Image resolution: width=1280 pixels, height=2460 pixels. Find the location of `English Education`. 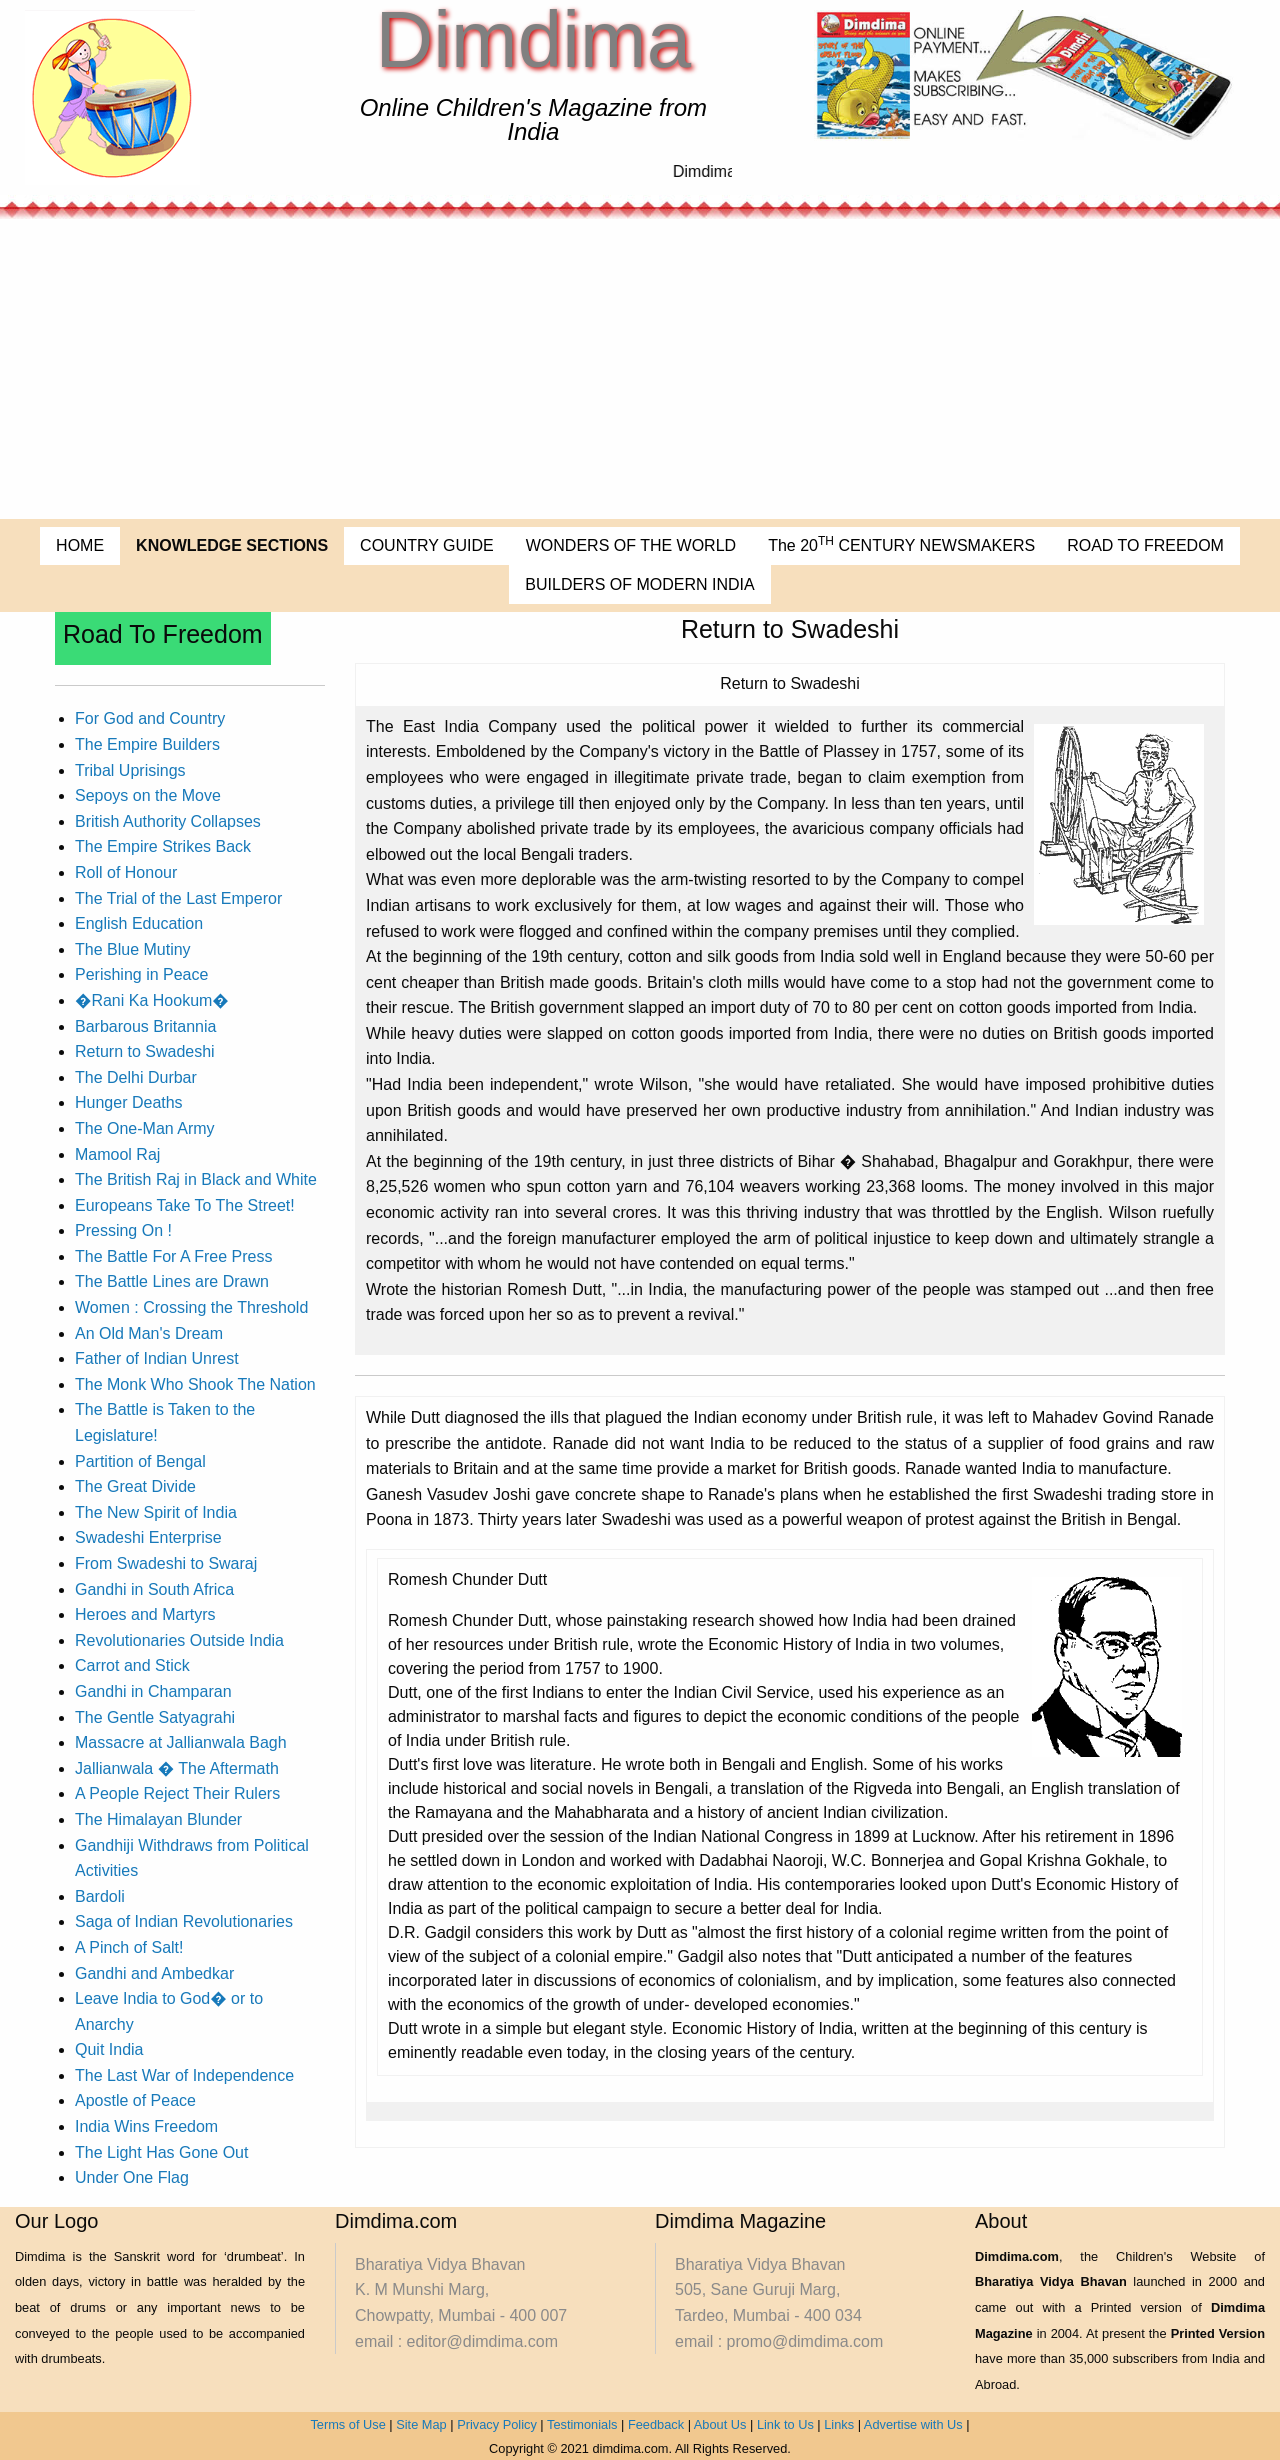

English Education is located at coordinates (139, 923).